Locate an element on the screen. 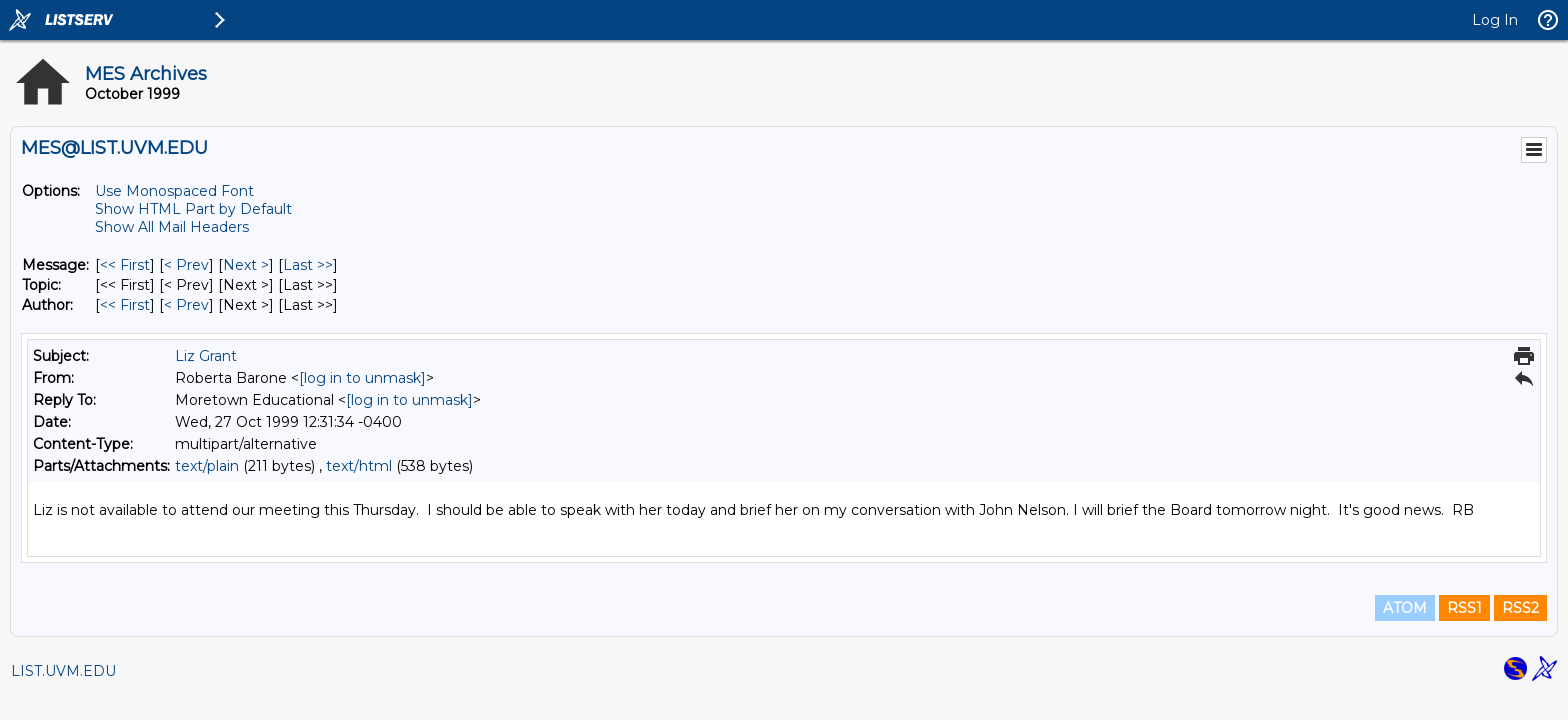  ATOM is located at coordinates (1405, 608).